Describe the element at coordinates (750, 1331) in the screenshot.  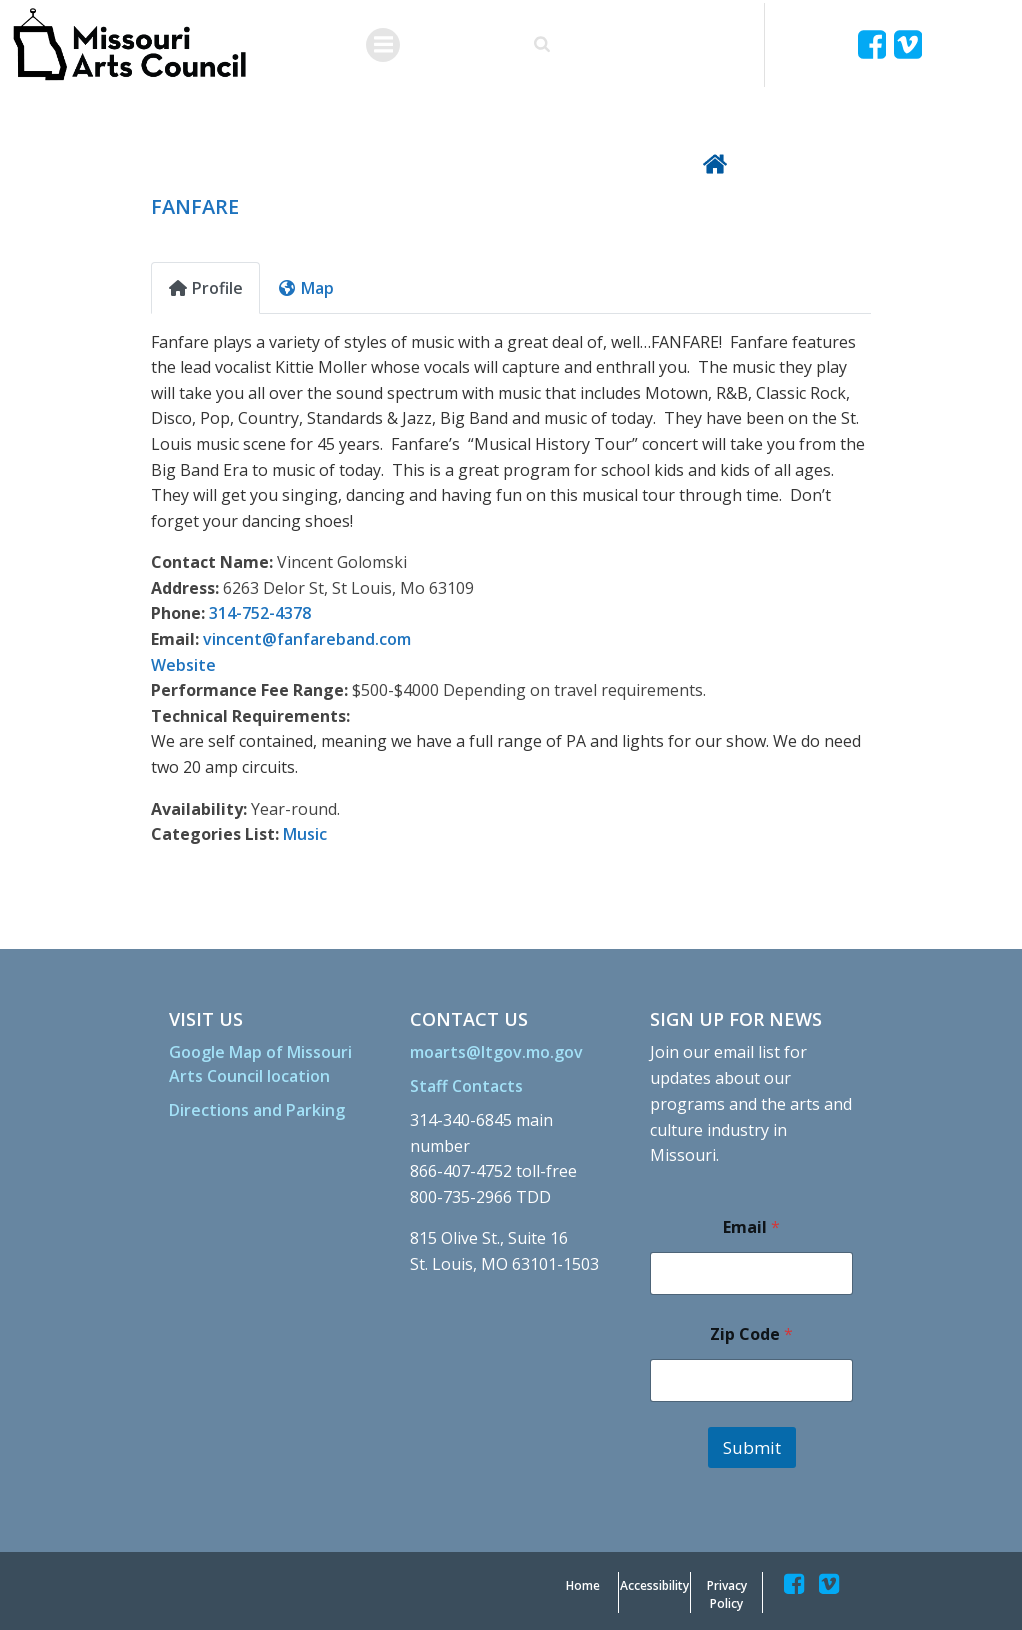
I see `Zip Code` at that location.